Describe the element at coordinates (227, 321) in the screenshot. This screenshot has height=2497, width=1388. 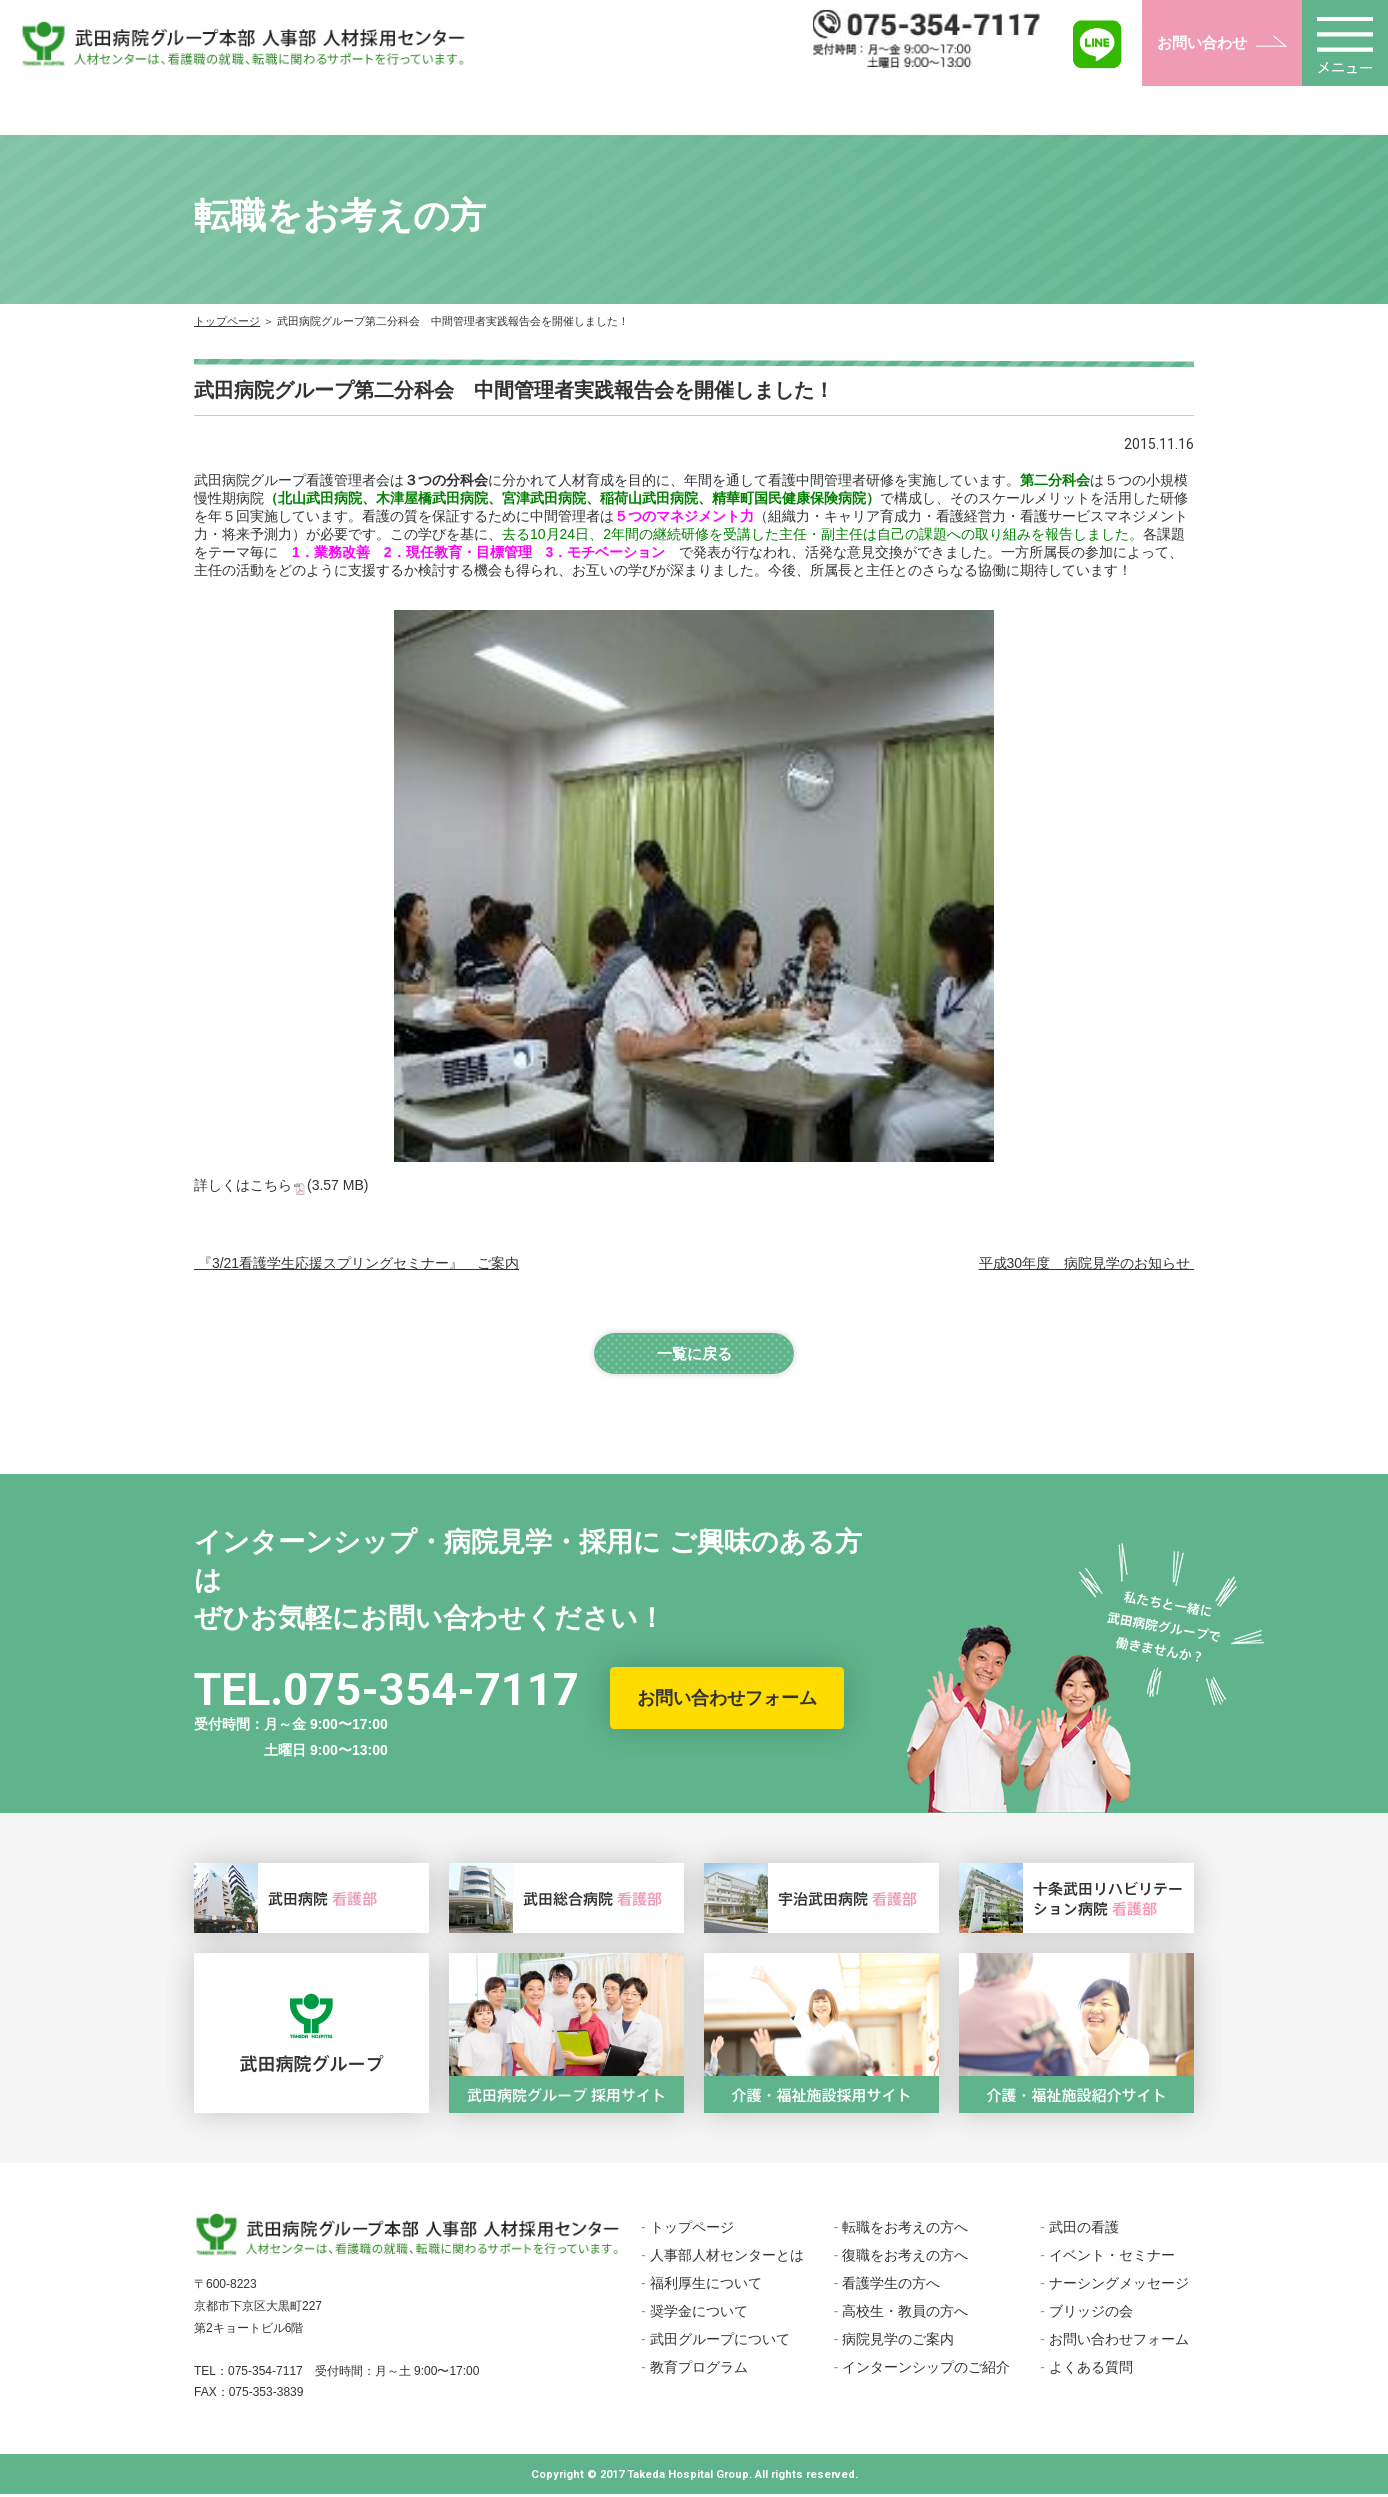
I see `トップページ` at that location.